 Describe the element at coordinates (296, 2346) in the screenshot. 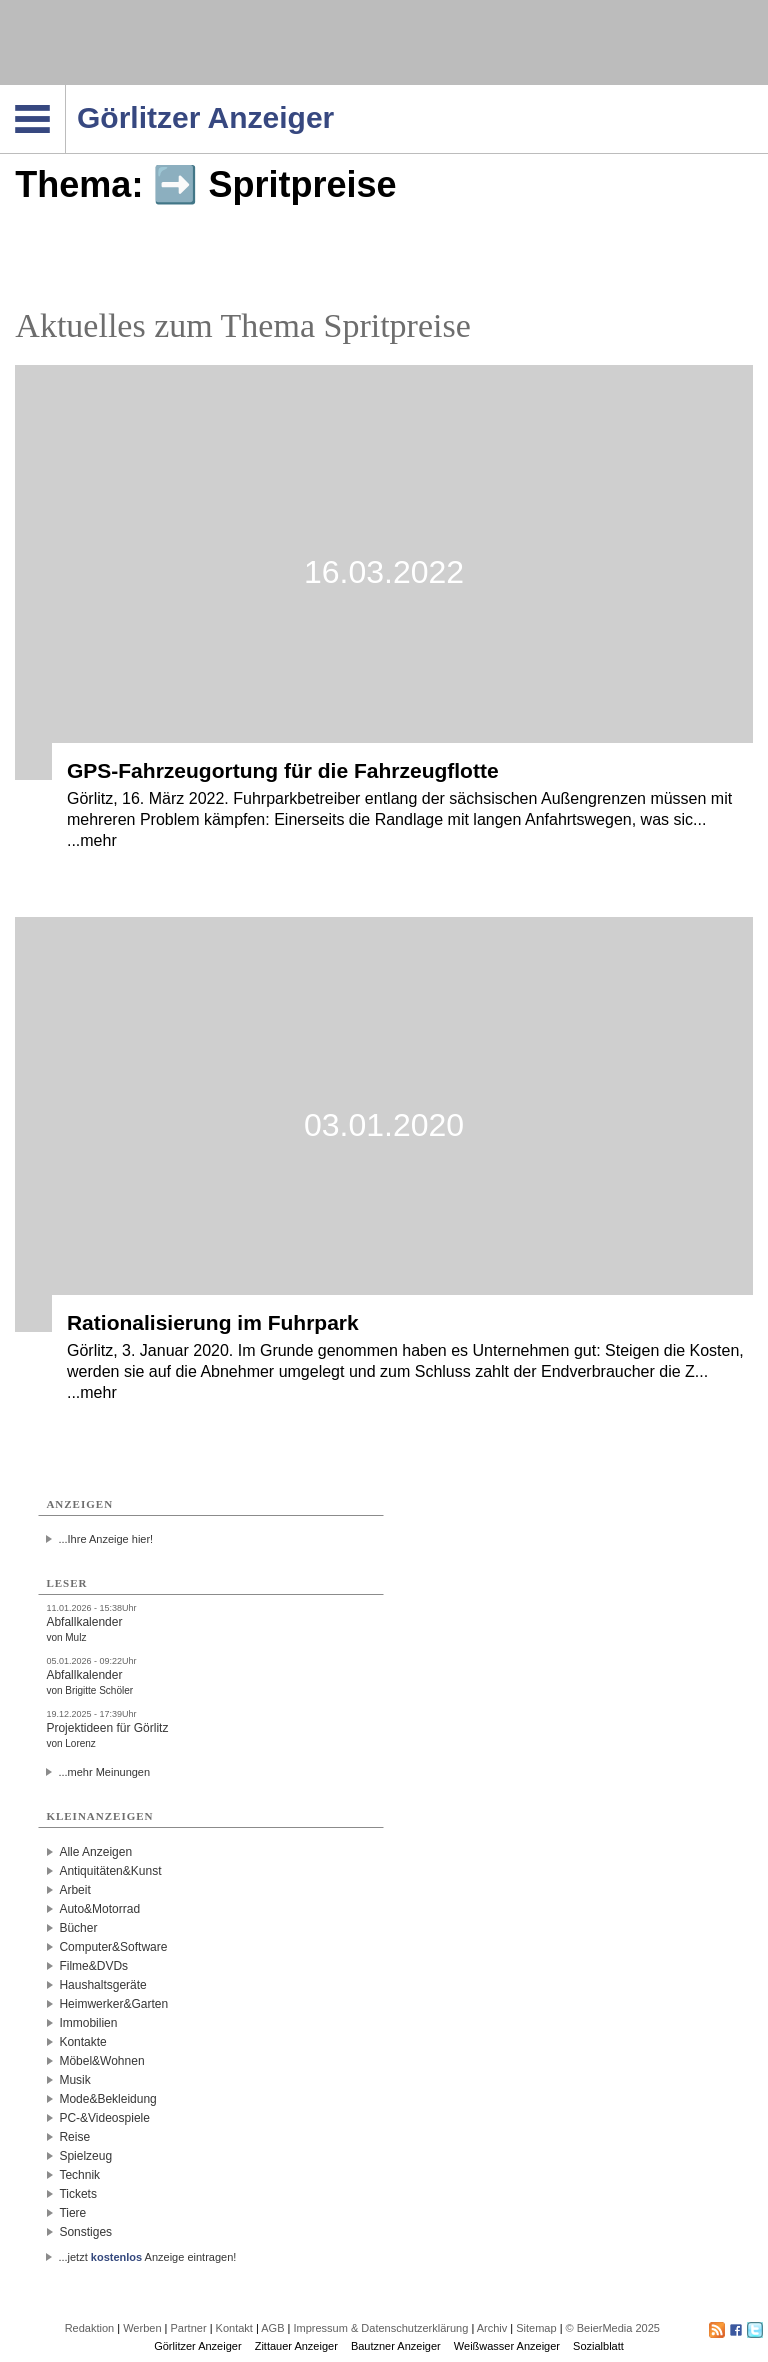

I see `Zittauer Anzeiger` at that location.